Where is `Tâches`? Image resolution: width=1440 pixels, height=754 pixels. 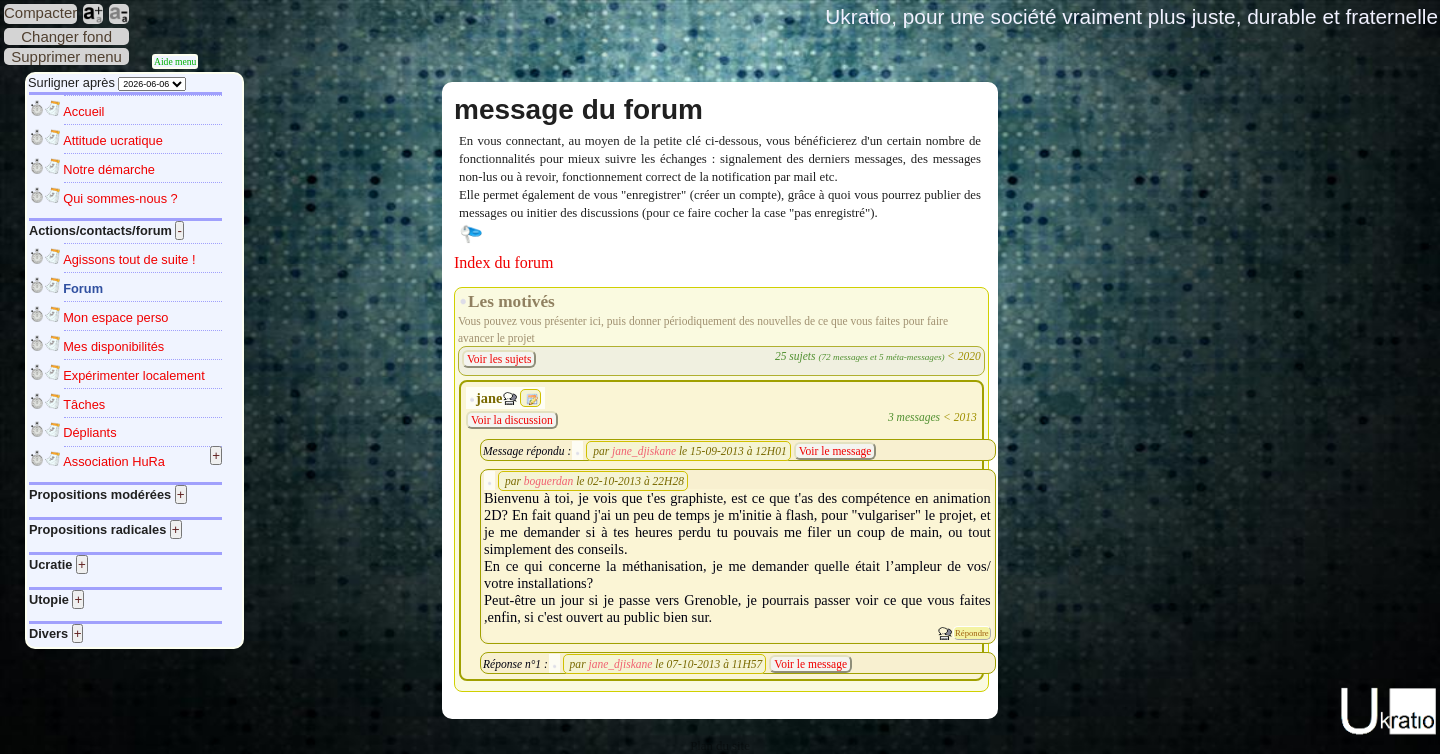
Tâches is located at coordinates (84, 404).